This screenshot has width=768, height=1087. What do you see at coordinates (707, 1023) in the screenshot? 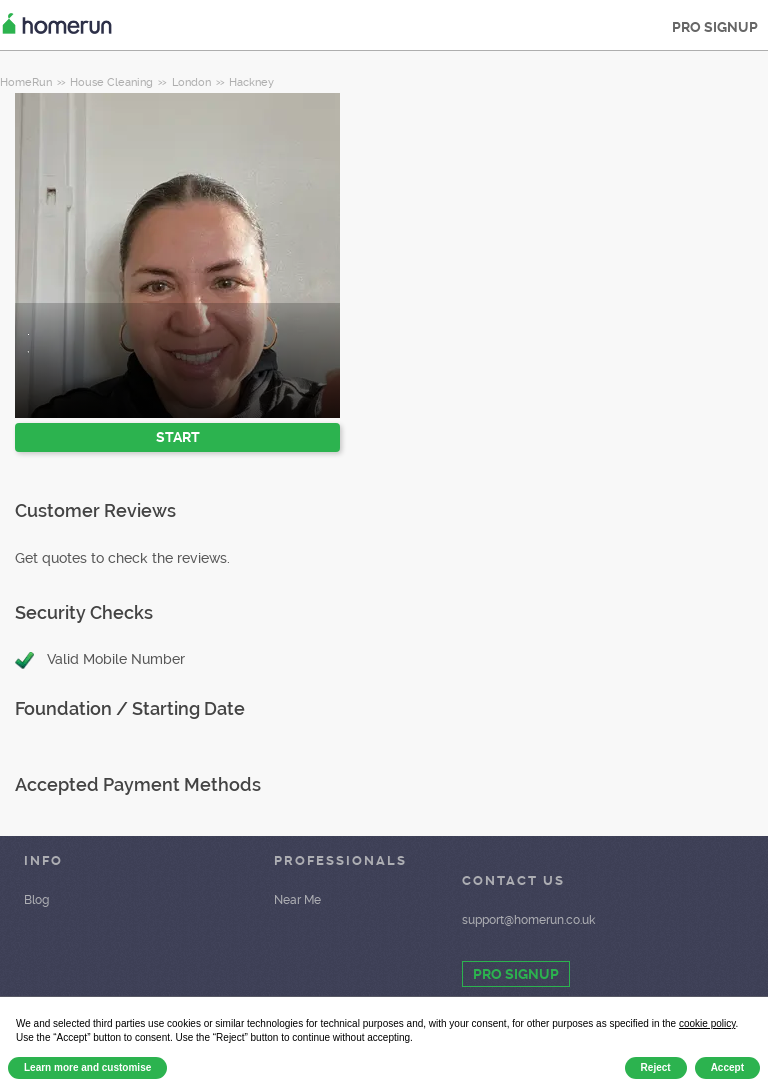
I see `cookie policy [button]` at bounding box center [707, 1023].